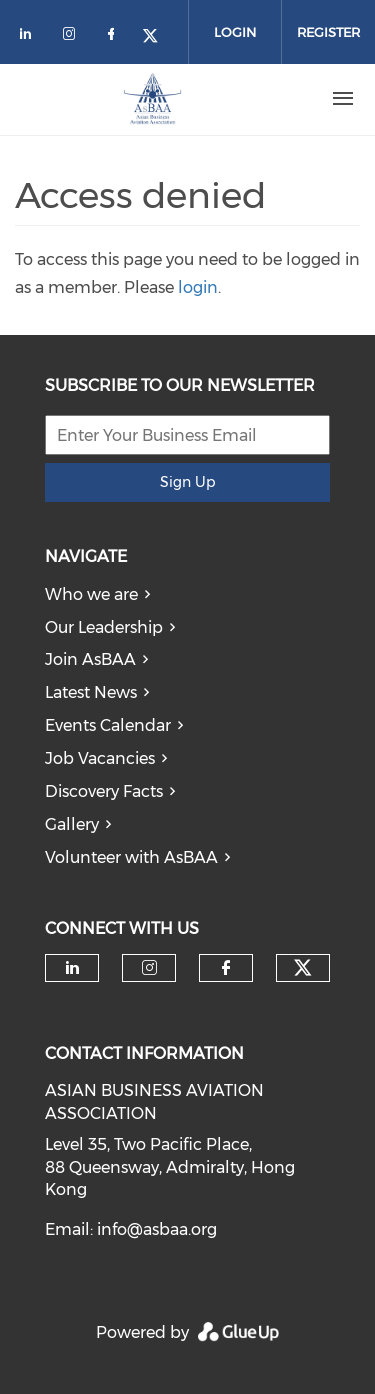  Describe the element at coordinates (100, 758) in the screenshot. I see `Job Vacancies` at that location.